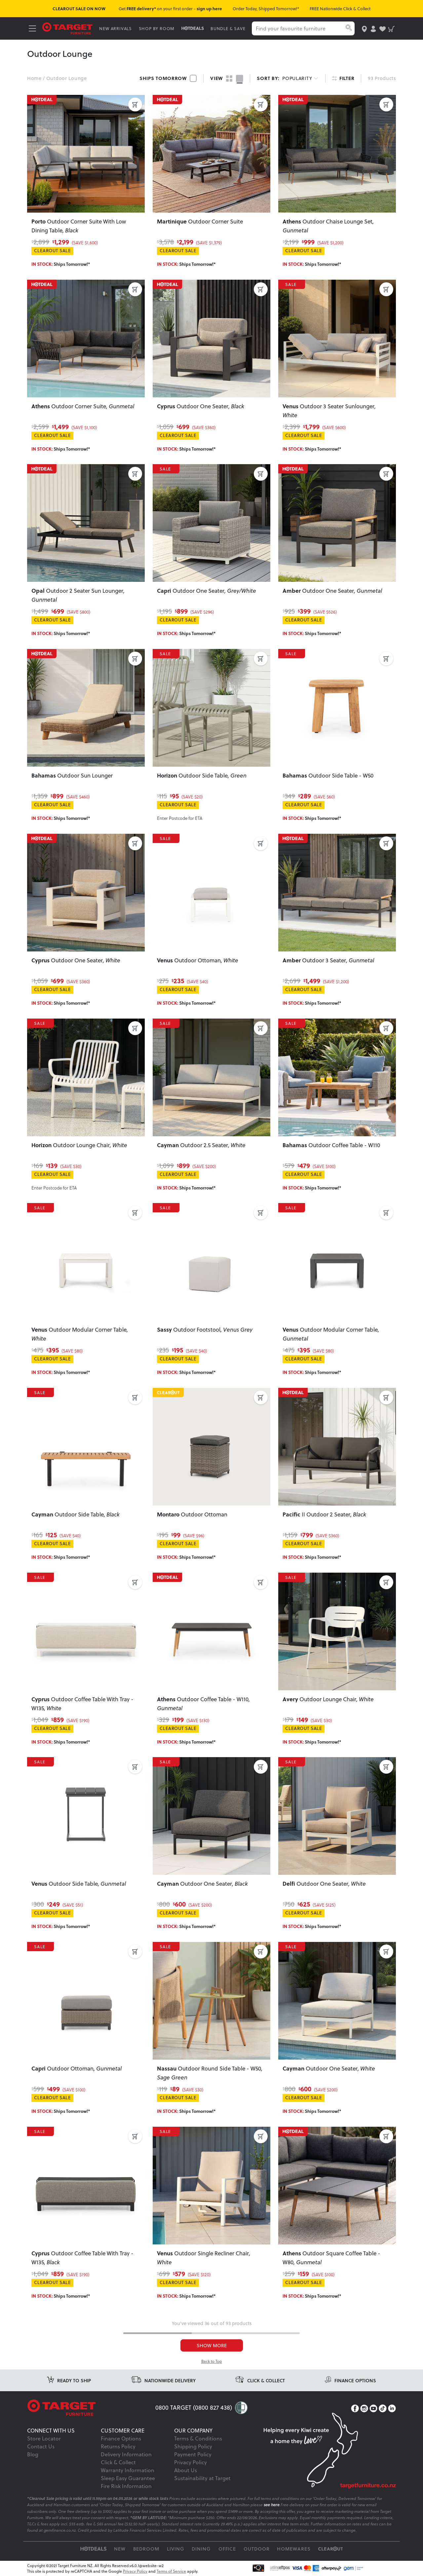 The image size is (423, 2576). What do you see at coordinates (32, 2454) in the screenshot?
I see `Blog` at bounding box center [32, 2454].